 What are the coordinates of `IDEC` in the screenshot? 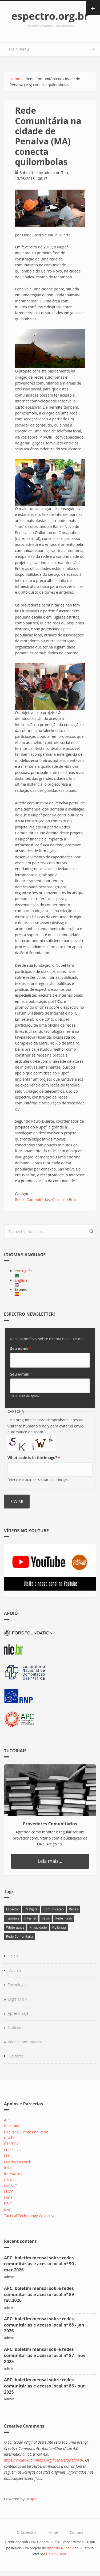 It's located at (8, 2167).